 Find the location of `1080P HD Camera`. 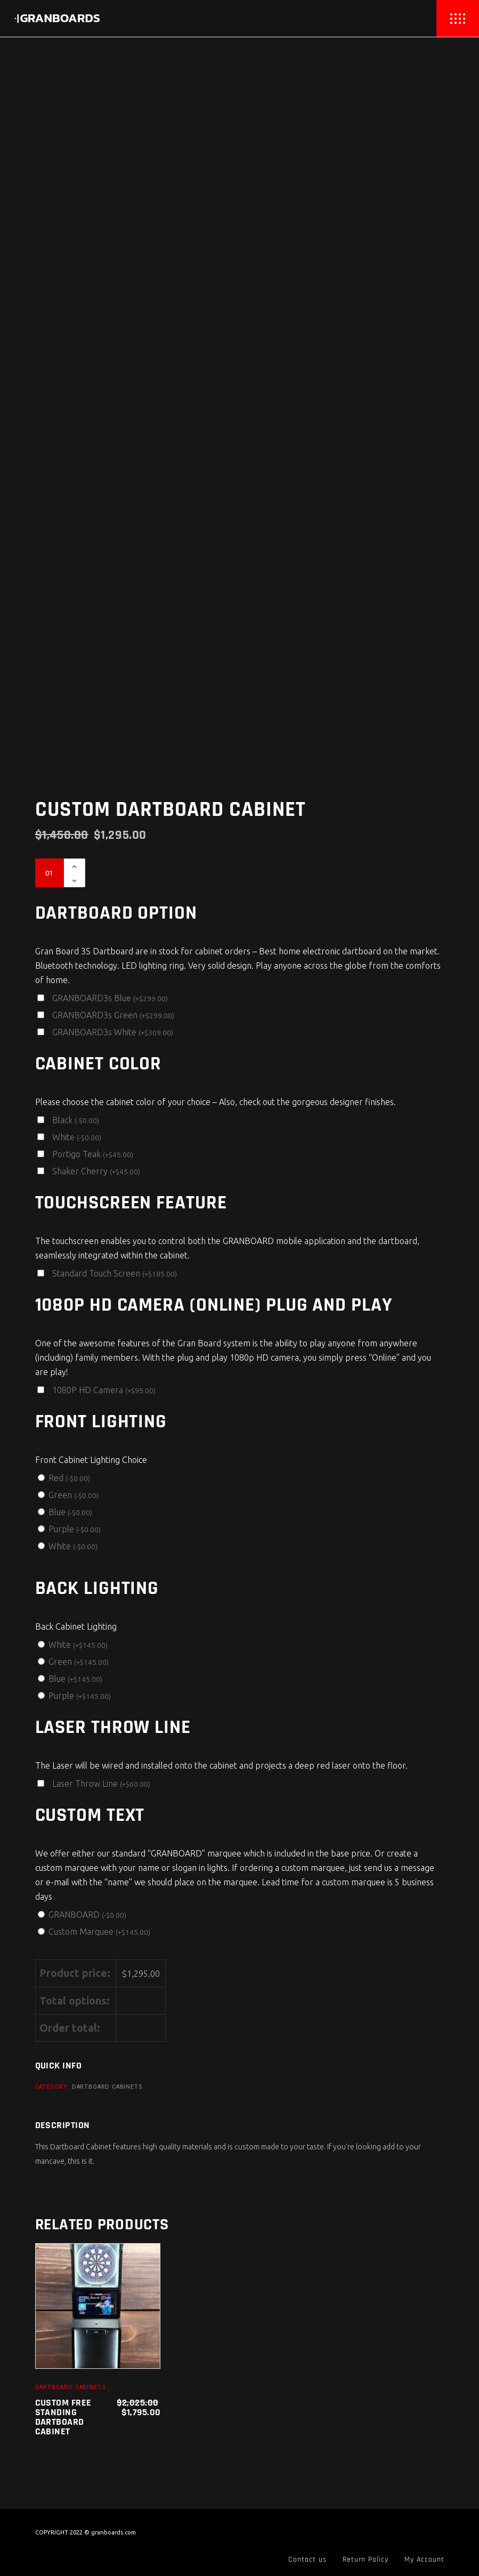

1080P HD Camera is located at coordinates (104, 1390).